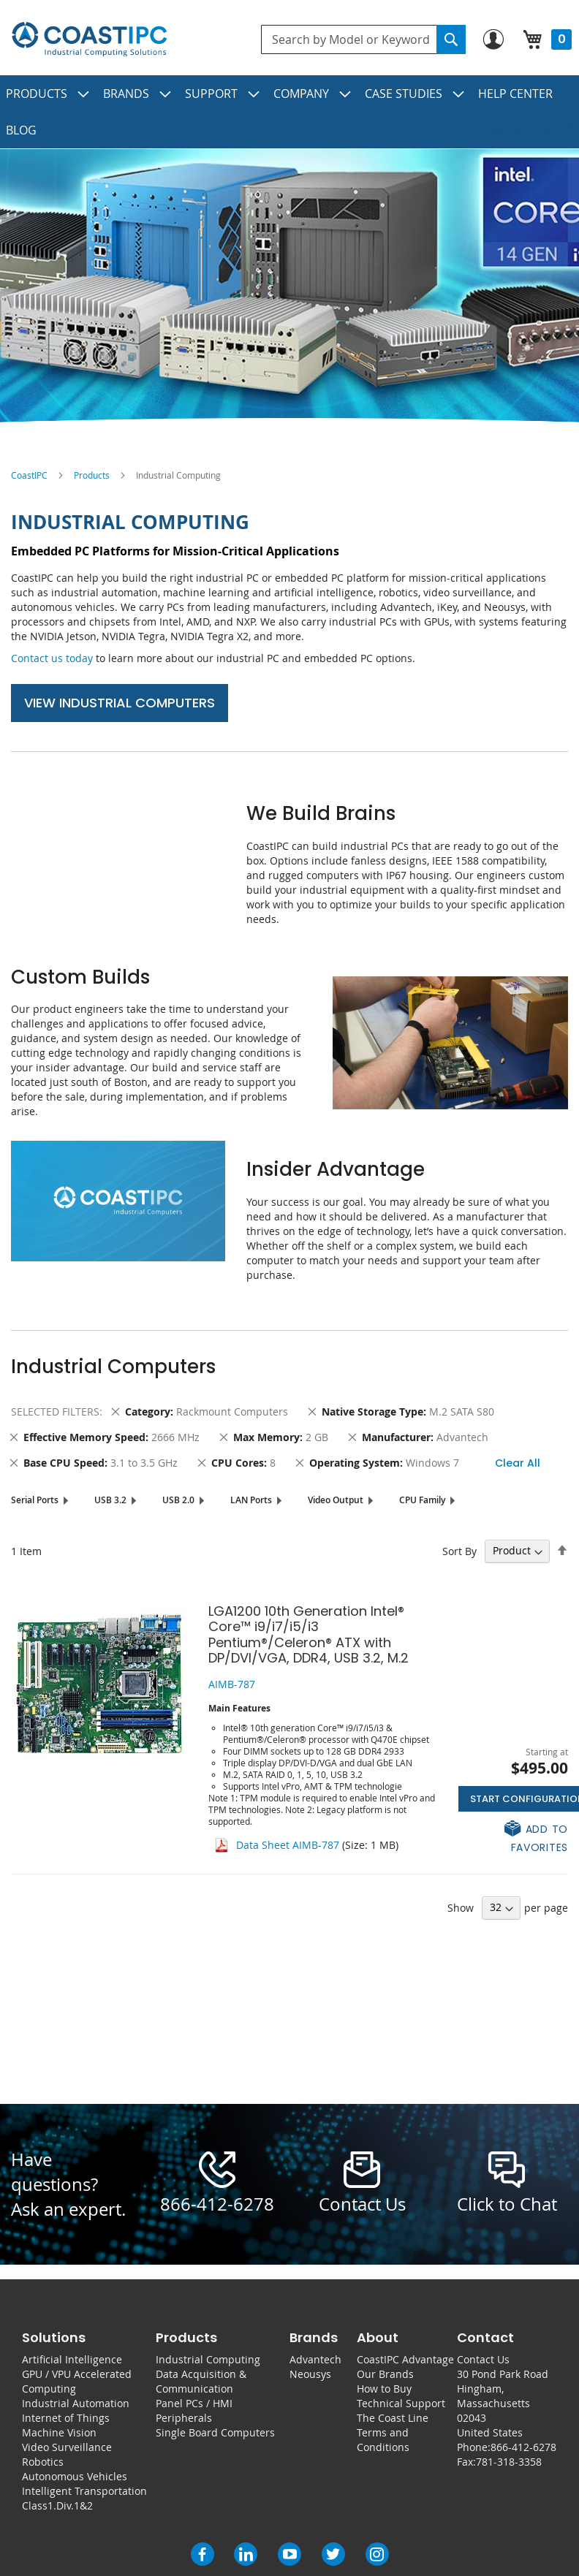 The width and height of the screenshot is (579, 2576). What do you see at coordinates (231, 1684) in the screenshot?
I see `AIMB-787` at bounding box center [231, 1684].